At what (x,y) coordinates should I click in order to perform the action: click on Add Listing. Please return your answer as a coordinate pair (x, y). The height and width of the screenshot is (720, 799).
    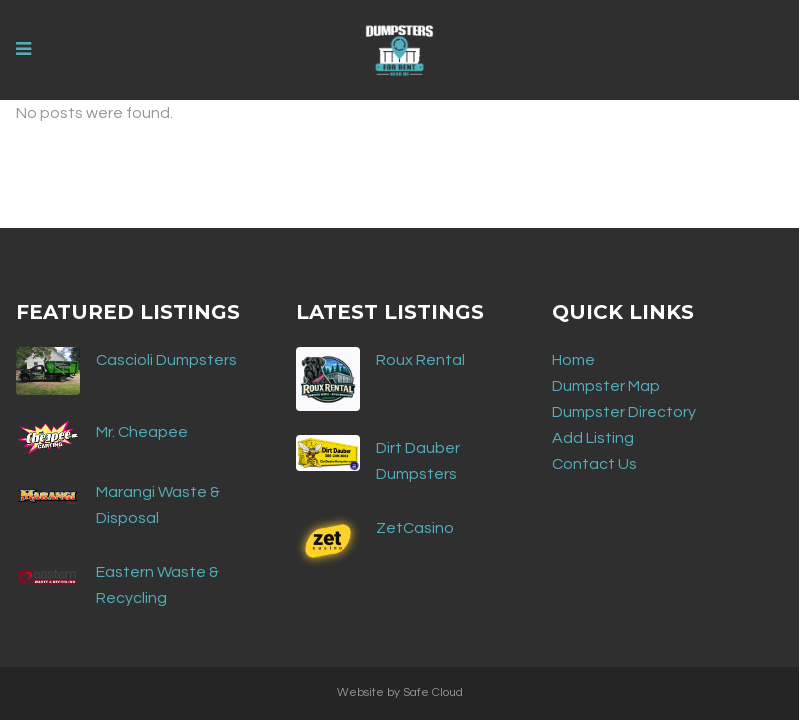
    Looking at the image, I should click on (593, 438).